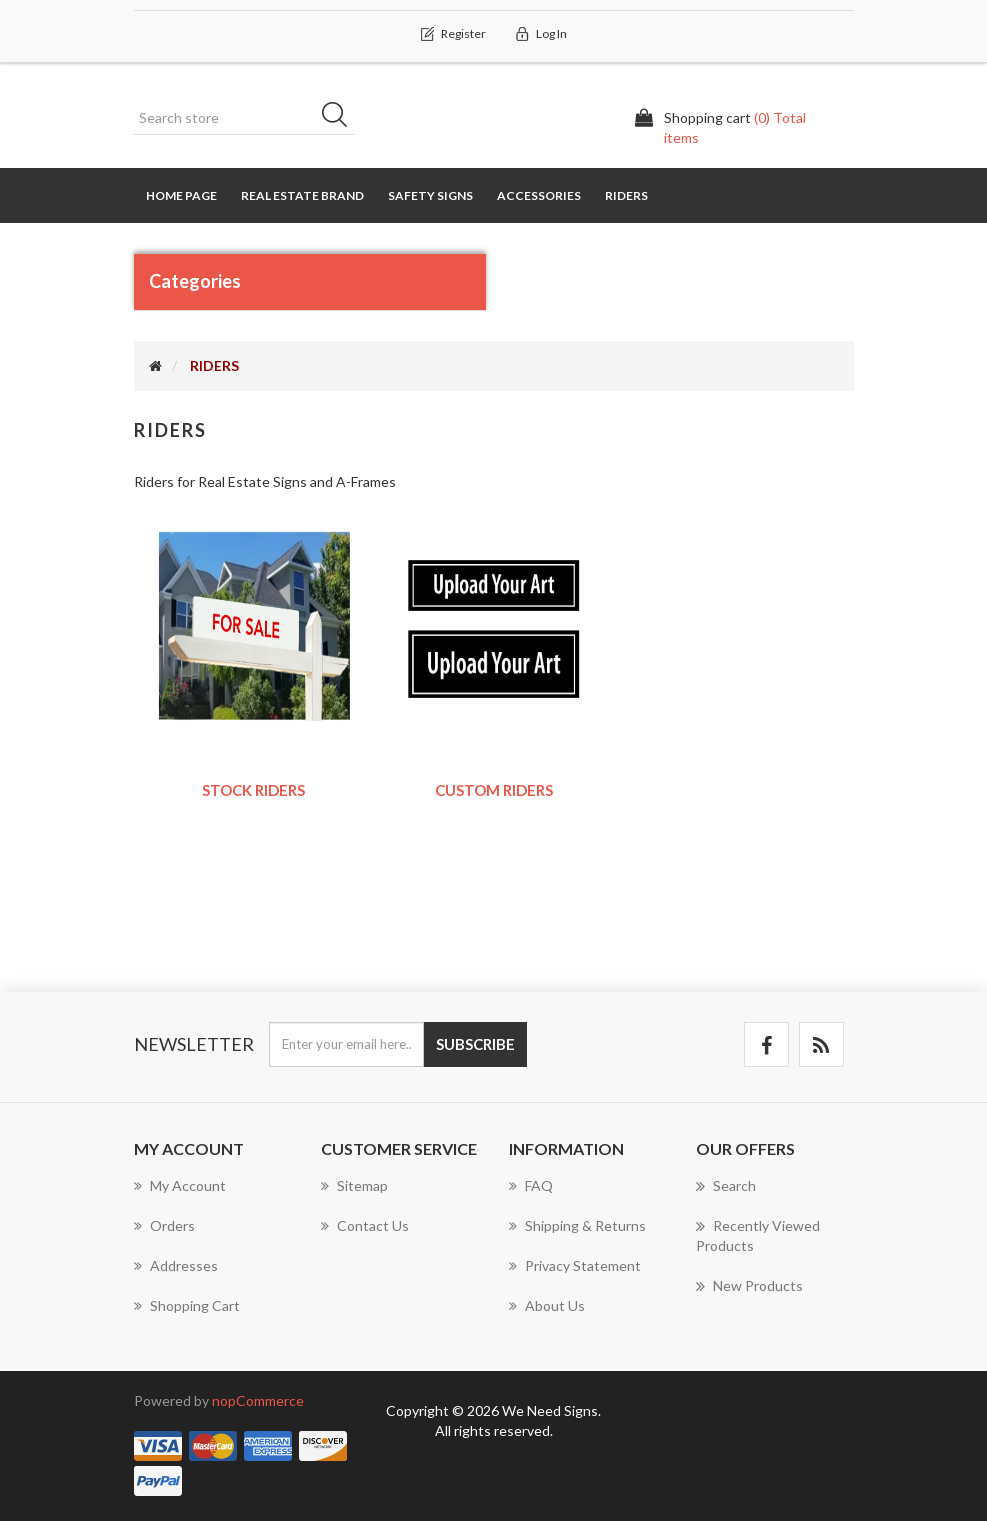 The height and width of the screenshot is (1521, 987). What do you see at coordinates (531, 1185) in the screenshot?
I see `FAQ` at bounding box center [531, 1185].